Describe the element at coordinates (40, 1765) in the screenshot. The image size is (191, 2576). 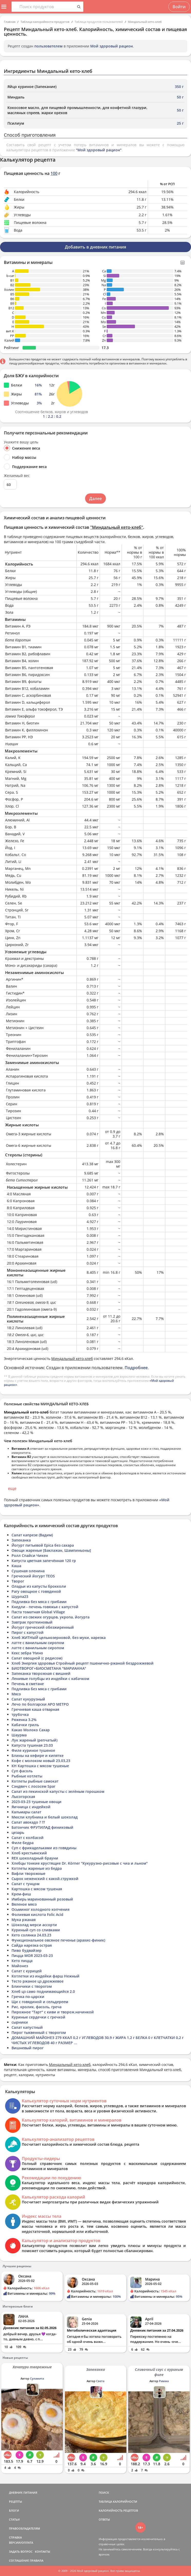
I see `КН Картошка с мясом тушеные` at that location.